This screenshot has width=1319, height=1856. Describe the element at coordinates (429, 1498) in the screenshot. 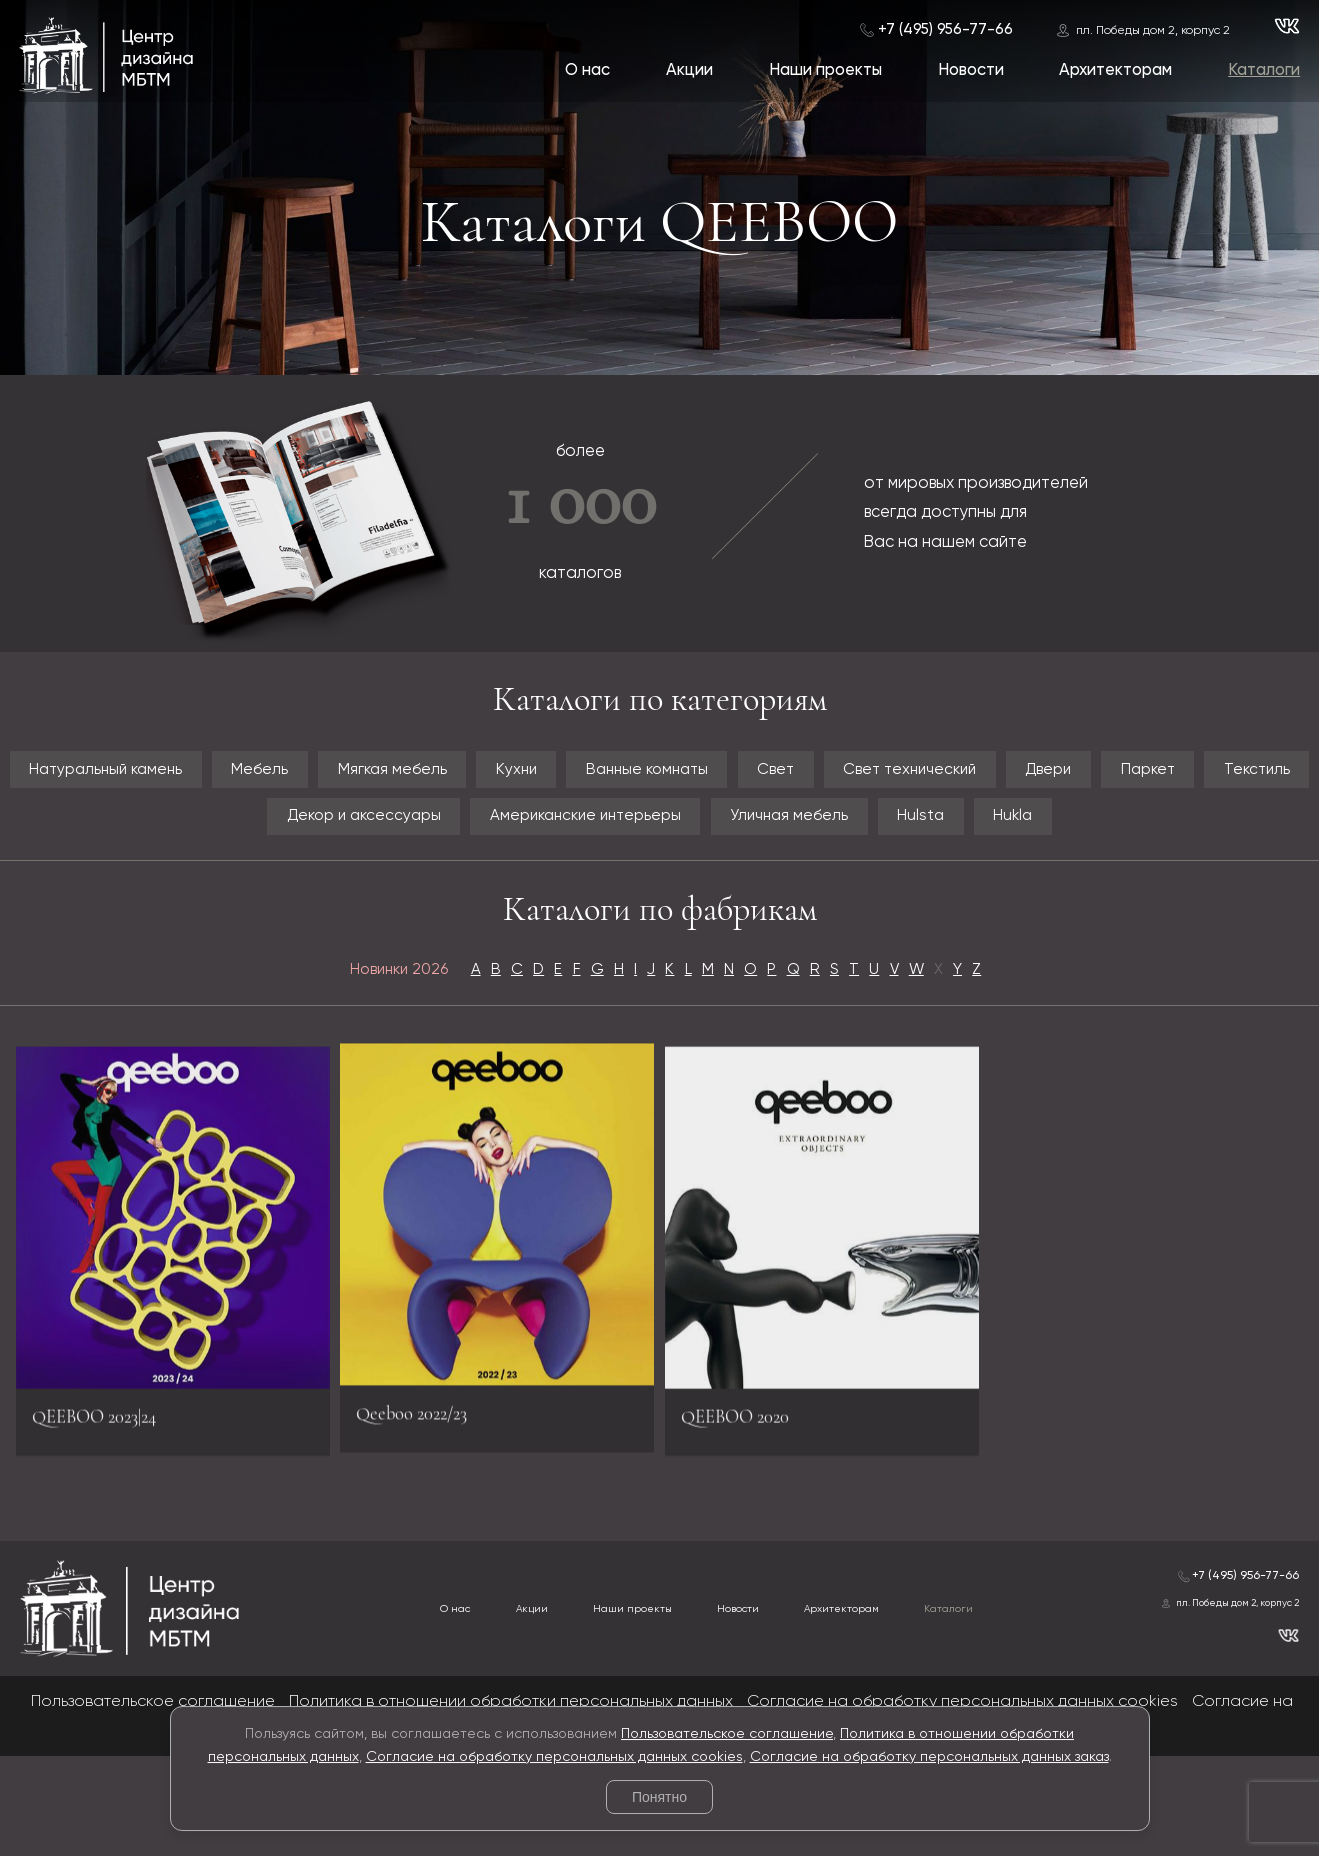

I see `Qeeboo 2022/23` at that location.